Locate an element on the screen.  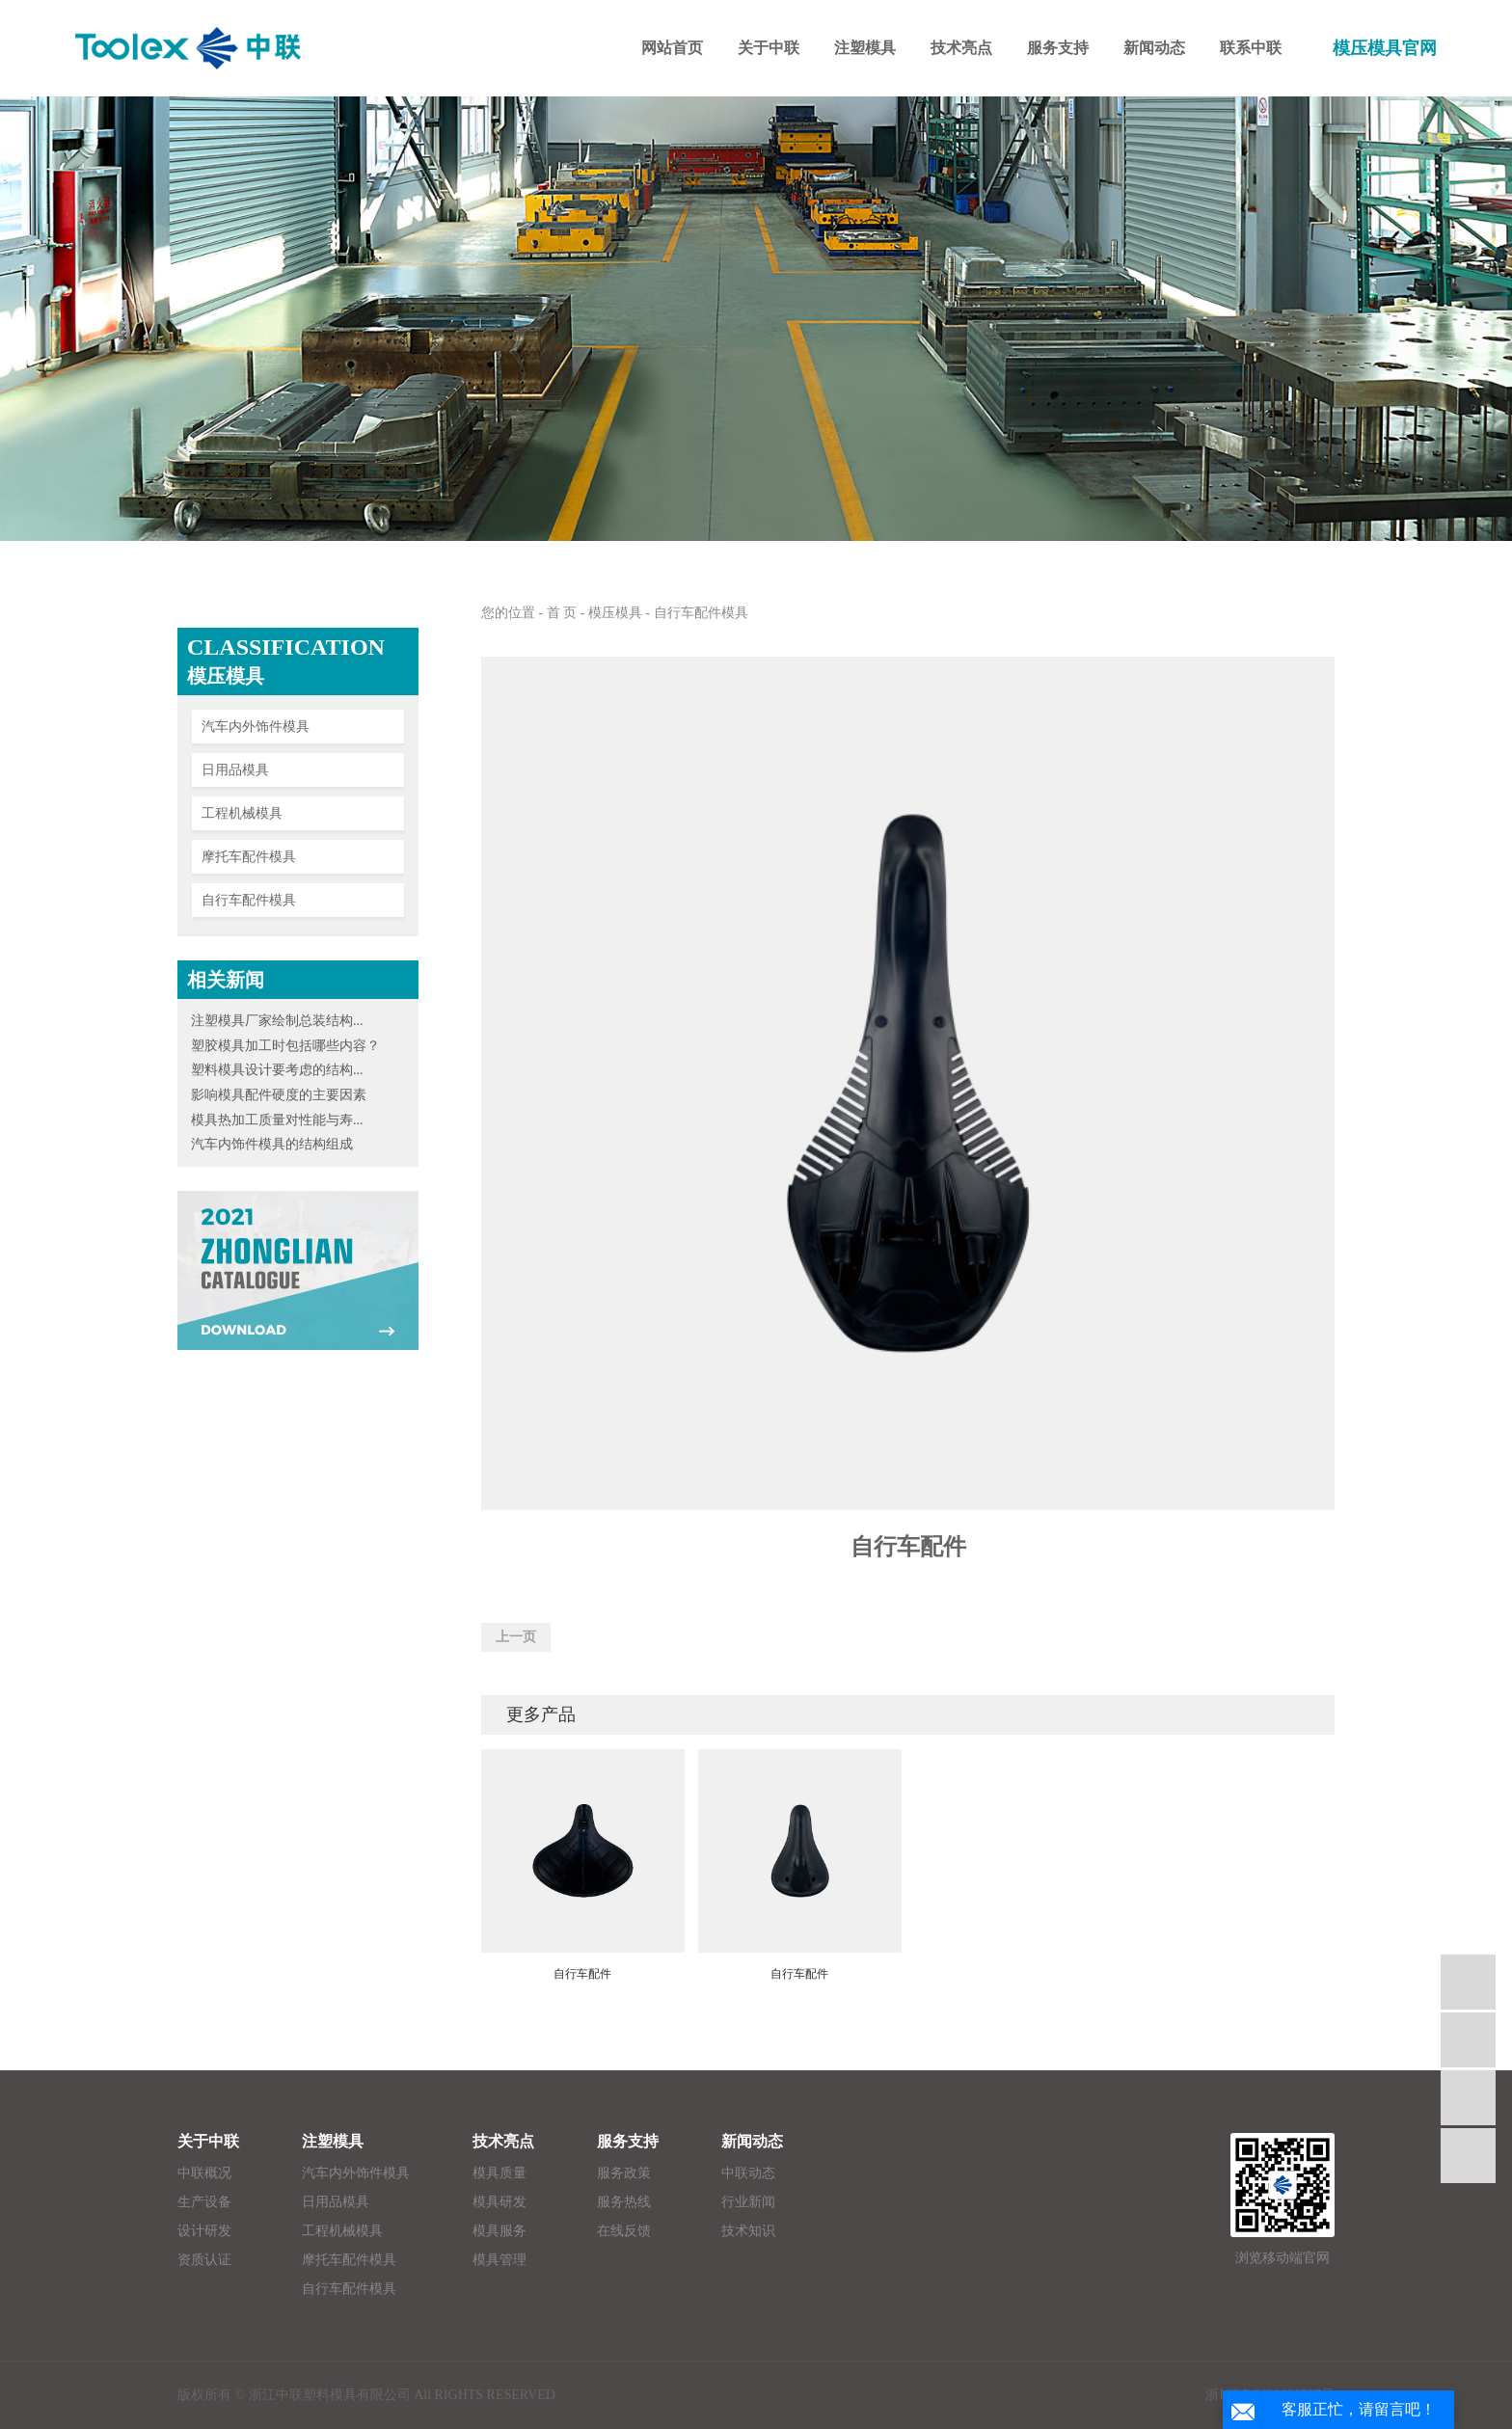
模具热加工质量对性能与寿... is located at coordinates (277, 1120).